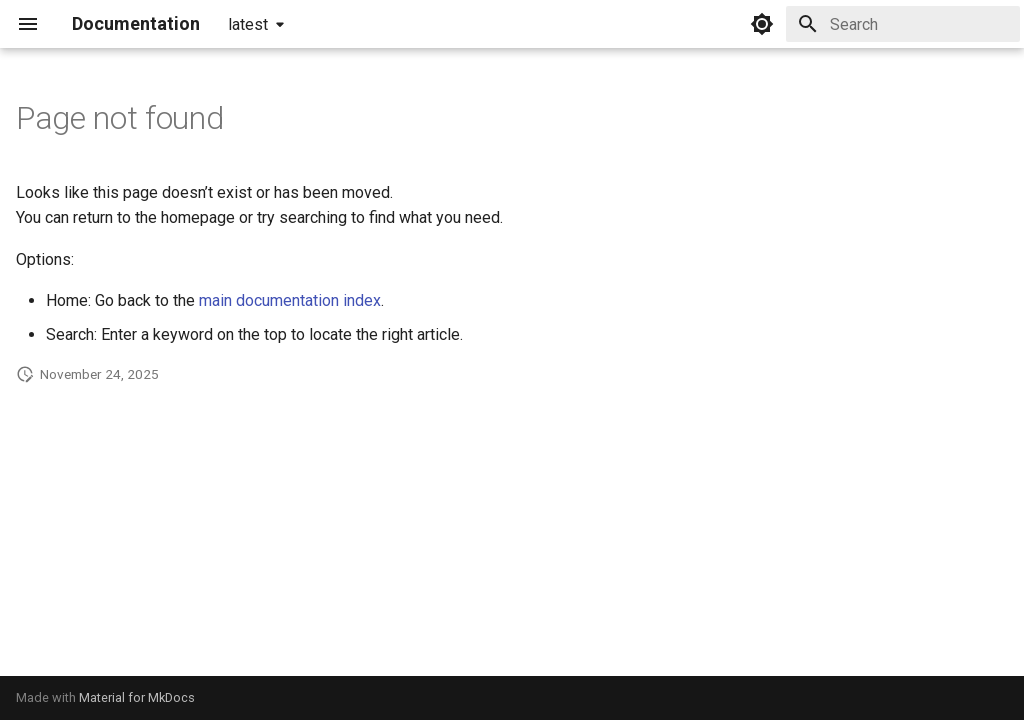 The width and height of the screenshot is (1024, 720). Describe the element at coordinates (903, 24) in the screenshot. I see `[Search]` at that location.